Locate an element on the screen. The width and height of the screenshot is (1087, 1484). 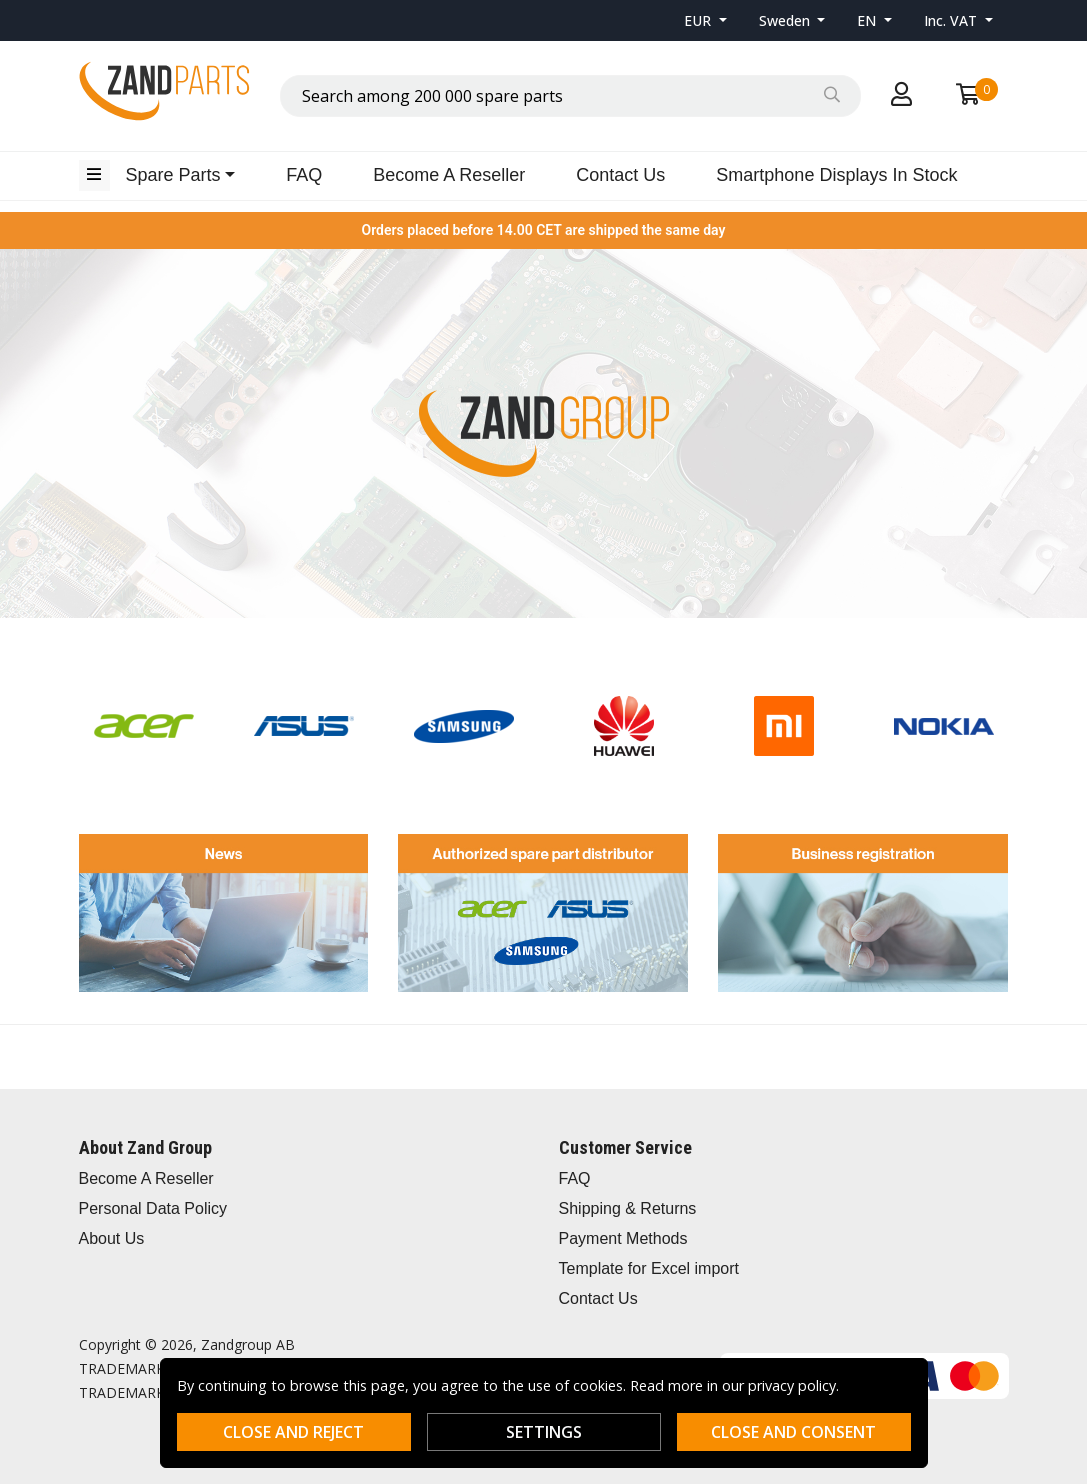
Personal Data Policy is located at coordinates (153, 1208).